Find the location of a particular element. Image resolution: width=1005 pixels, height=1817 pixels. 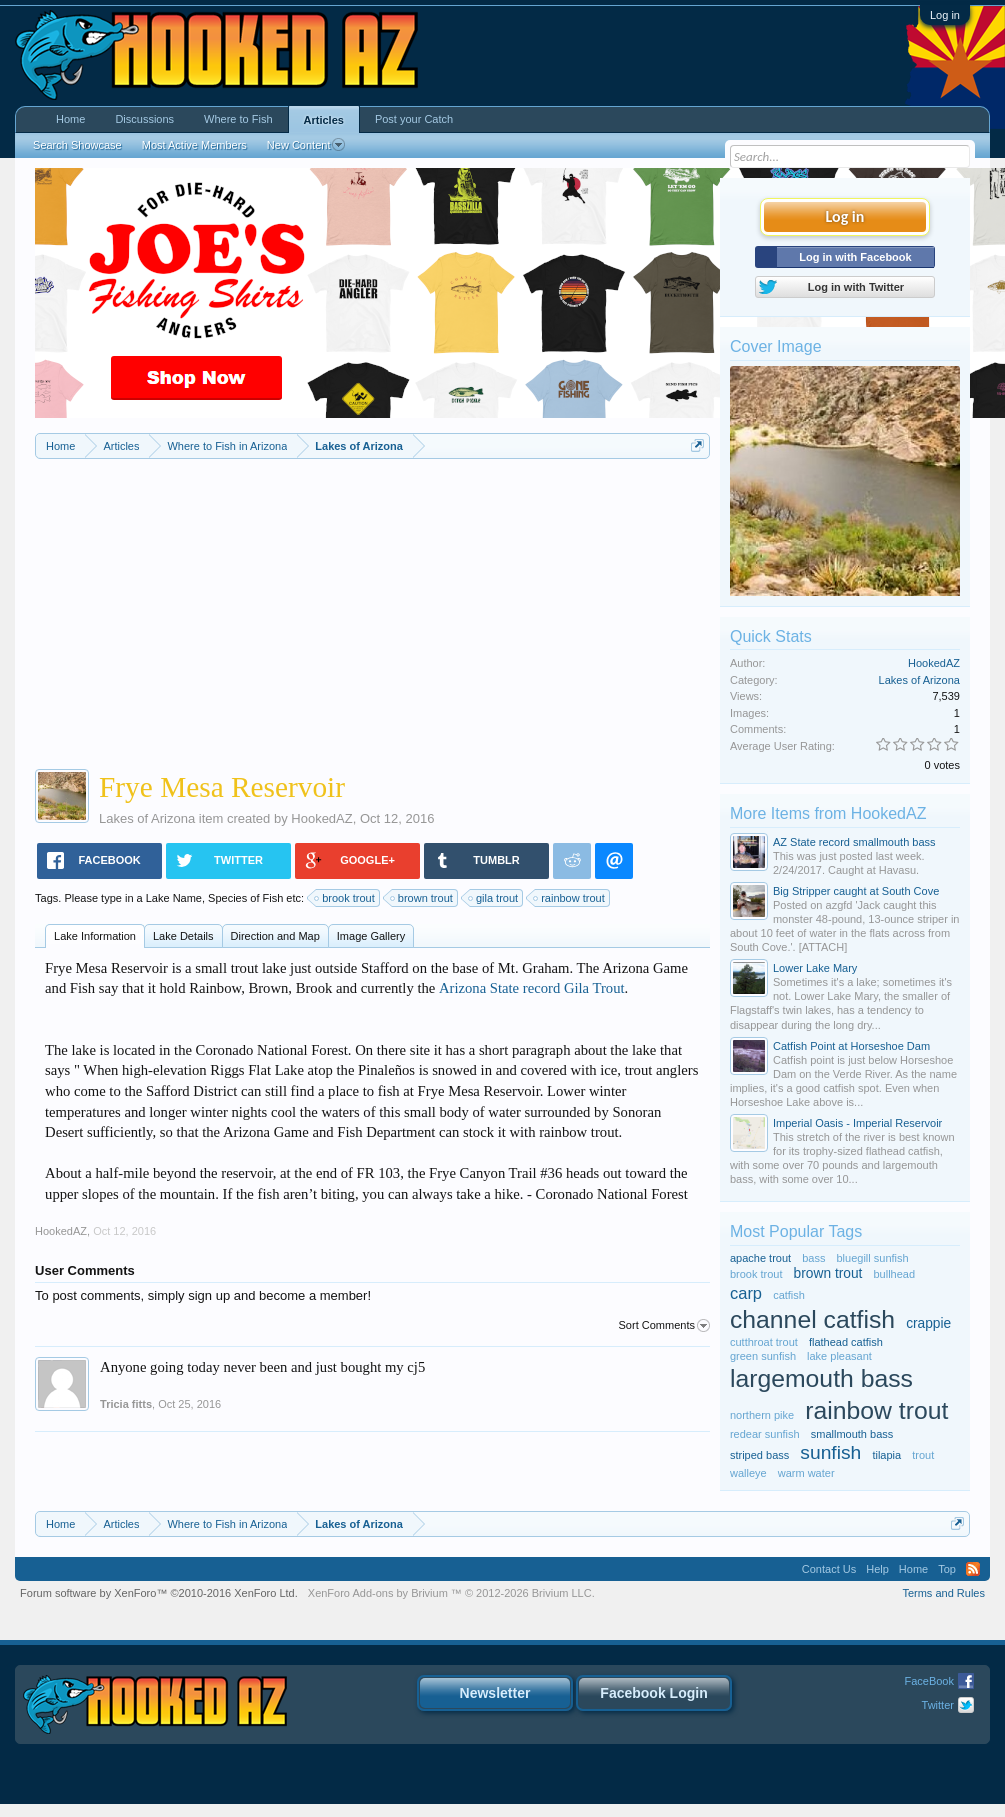

bass is located at coordinates (813, 1258).